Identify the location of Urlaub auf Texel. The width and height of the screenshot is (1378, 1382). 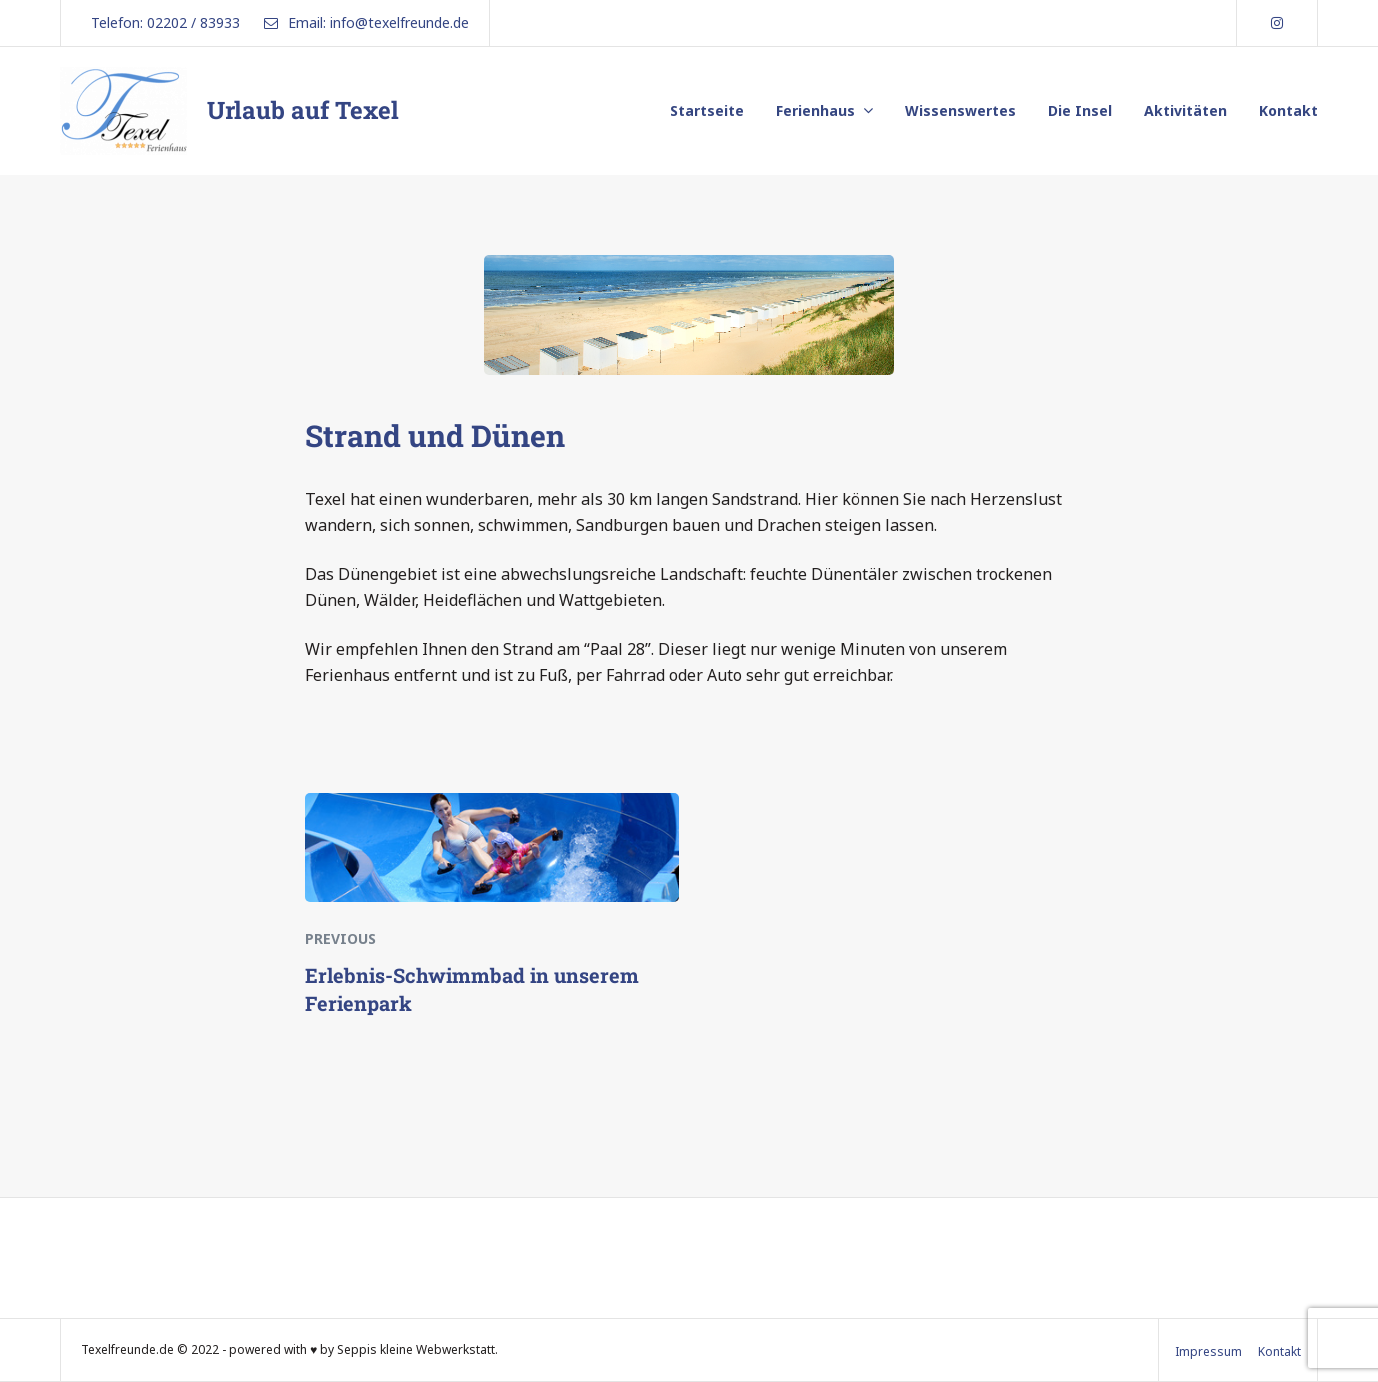
(303, 110).